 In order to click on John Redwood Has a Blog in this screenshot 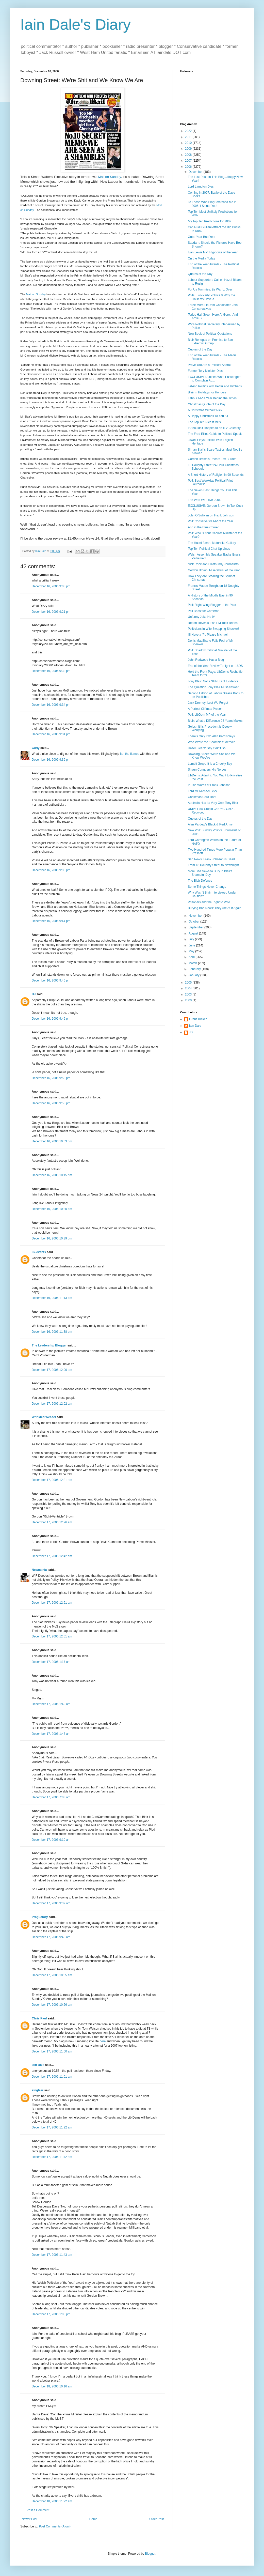, I will do `click(206, 660)`.